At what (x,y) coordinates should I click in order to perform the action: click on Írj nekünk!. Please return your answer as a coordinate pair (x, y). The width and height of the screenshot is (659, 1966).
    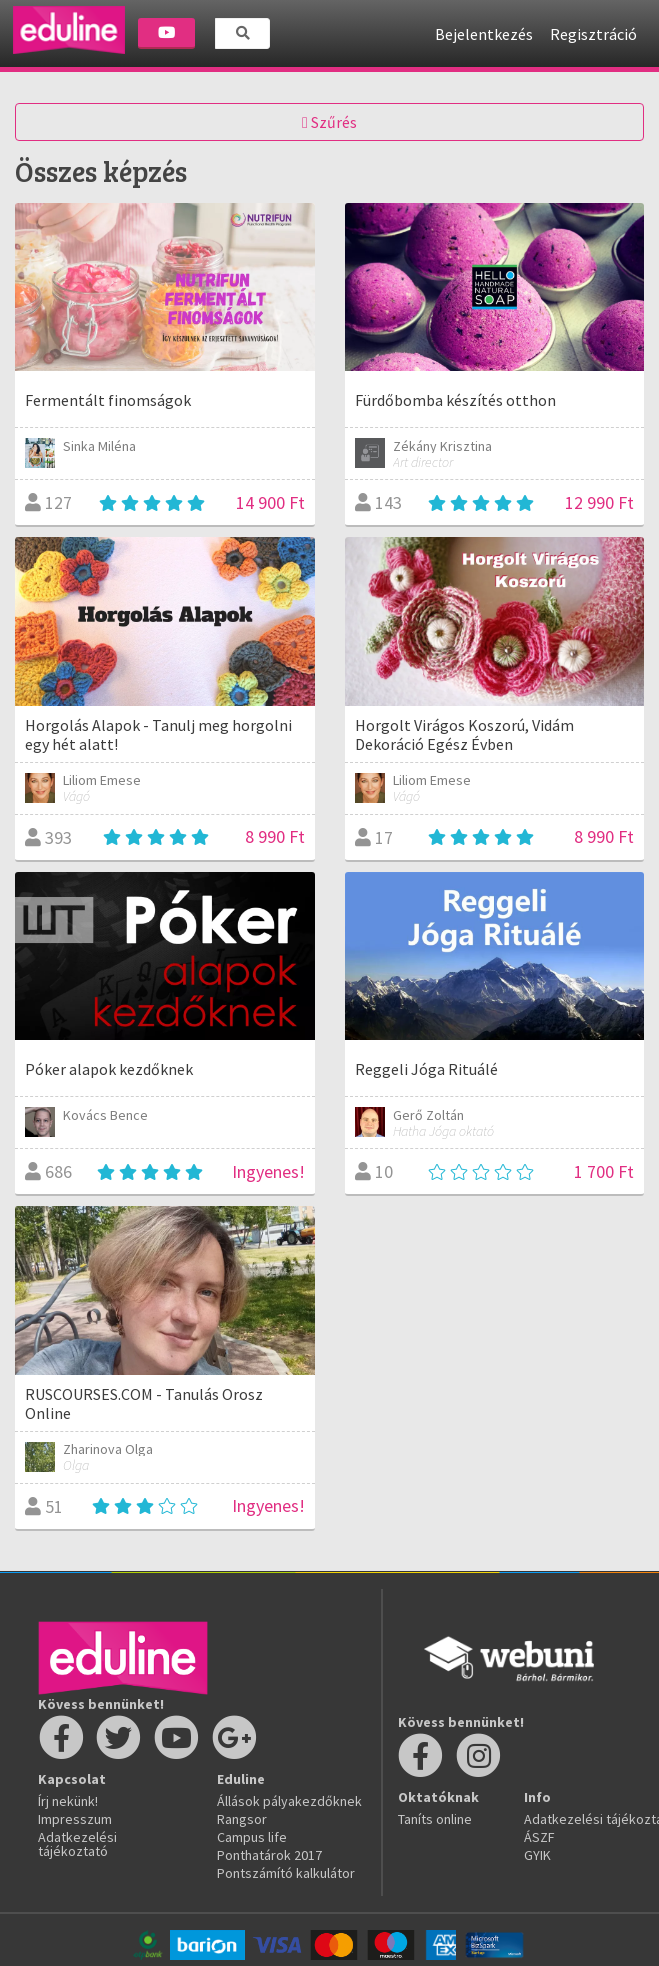
    Looking at the image, I should click on (68, 1801).